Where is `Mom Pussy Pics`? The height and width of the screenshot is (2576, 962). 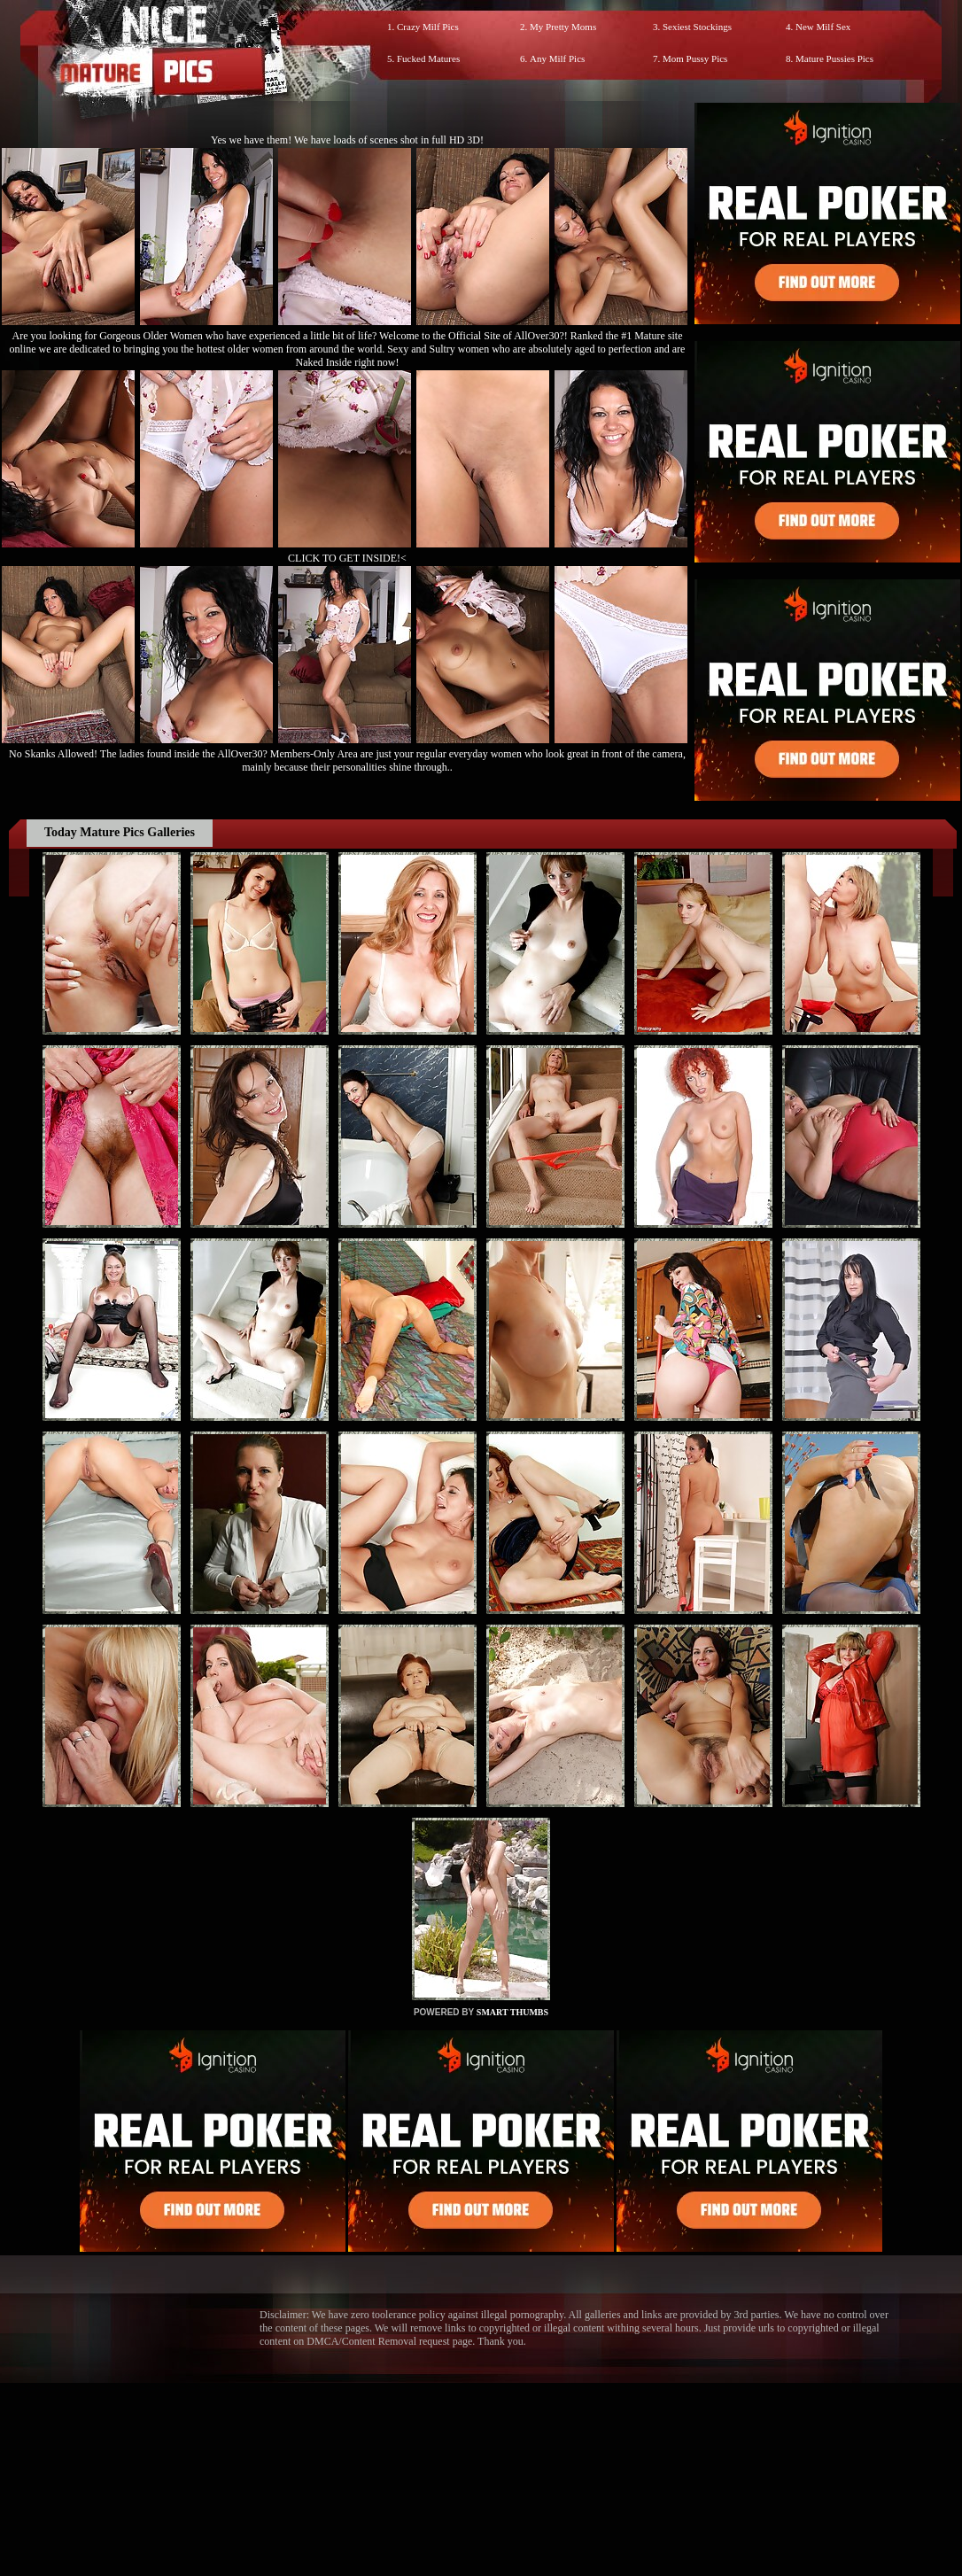
Mom Pussy Pics is located at coordinates (695, 58).